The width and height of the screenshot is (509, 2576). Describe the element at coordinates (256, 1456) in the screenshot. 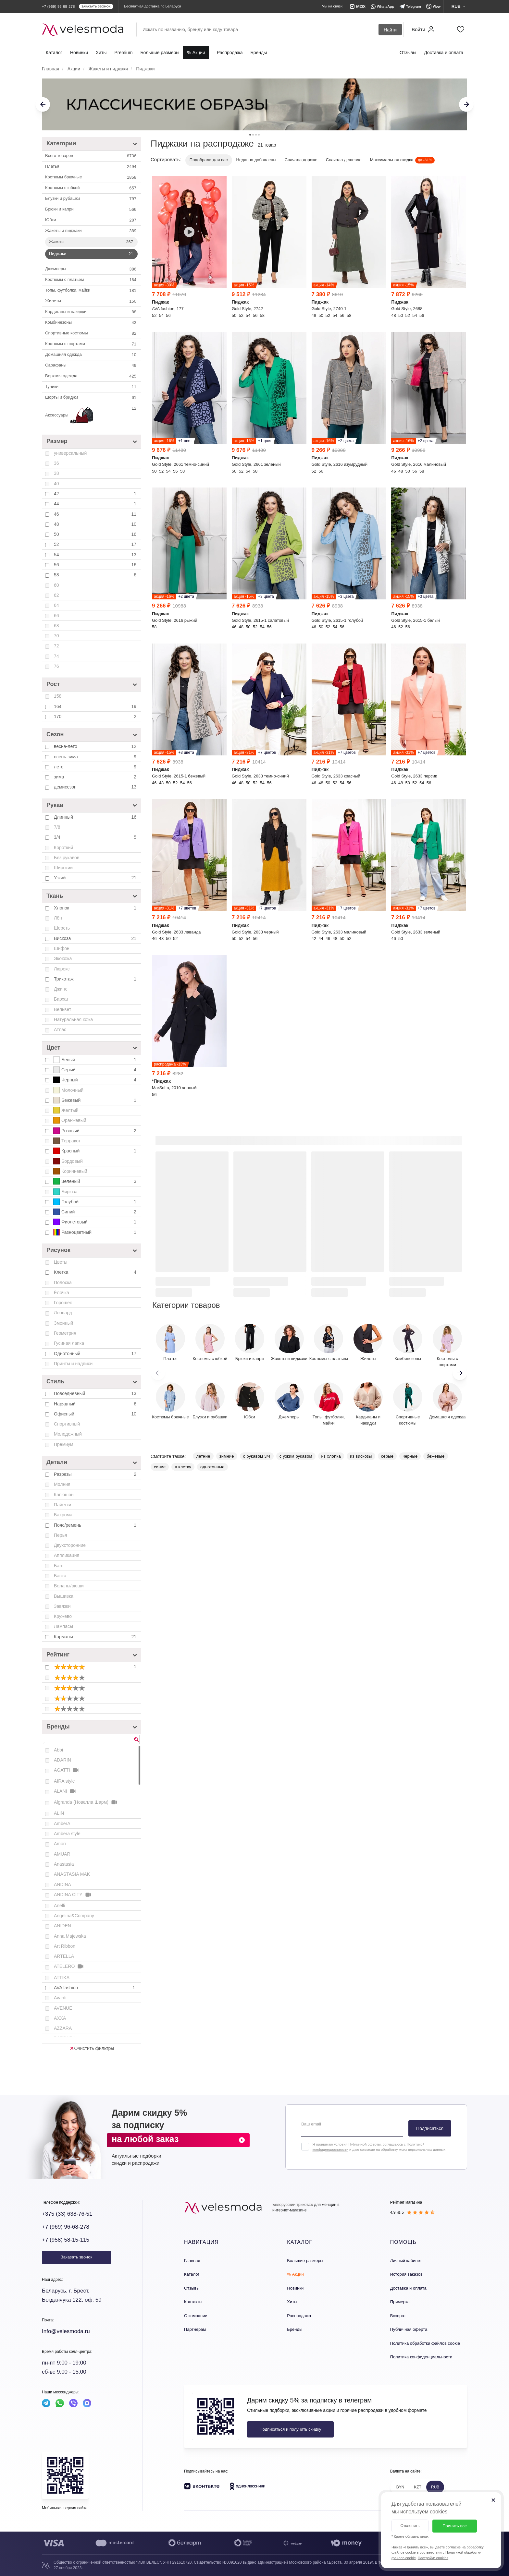

I see `с рукавом 3/4` at that location.